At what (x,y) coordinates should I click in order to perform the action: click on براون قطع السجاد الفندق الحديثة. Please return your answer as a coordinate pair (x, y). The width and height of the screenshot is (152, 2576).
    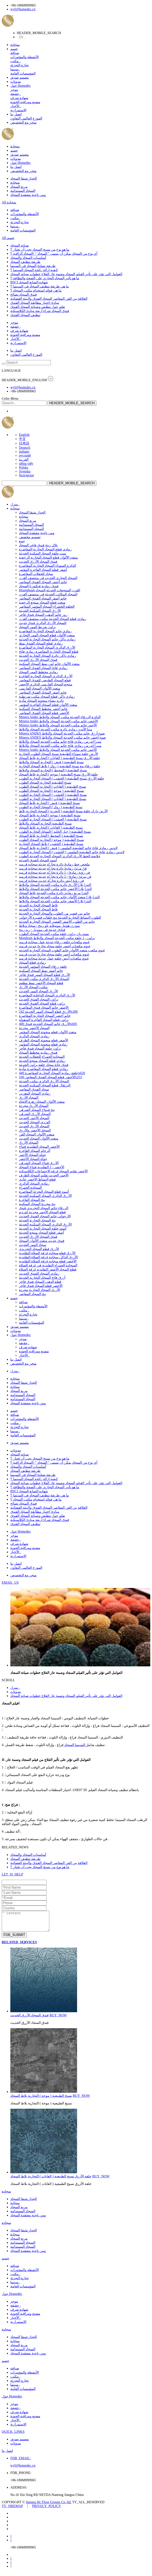
    Looking at the image, I should click on (42, 1003).